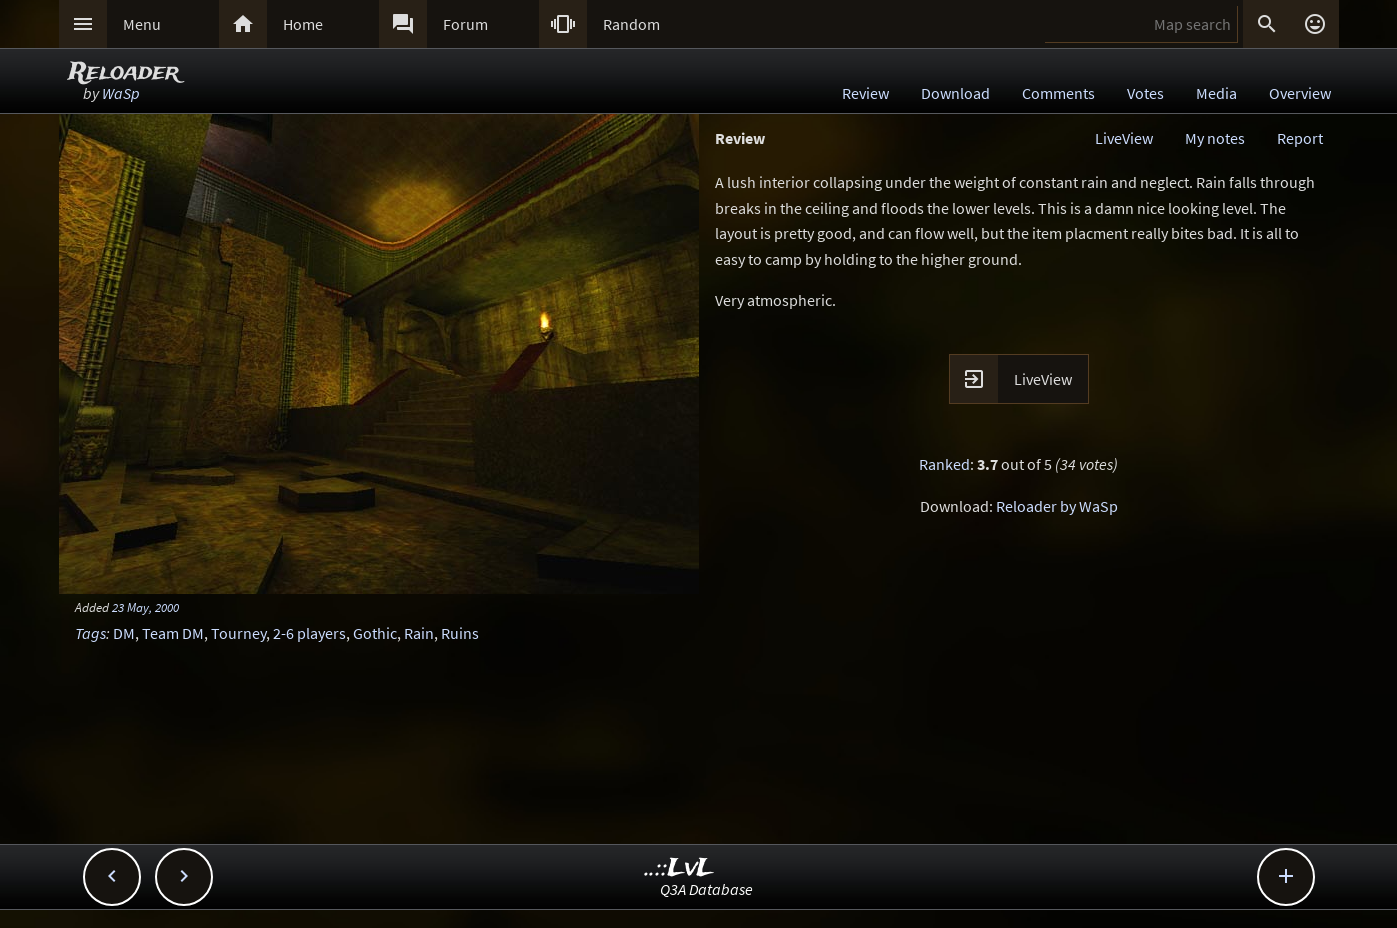 Image resolution: width=1397 pixels, height=928 pixels. Describe the element at coordinates (145, 607) in the screenshot. I see `23 May, 2000` at that location.